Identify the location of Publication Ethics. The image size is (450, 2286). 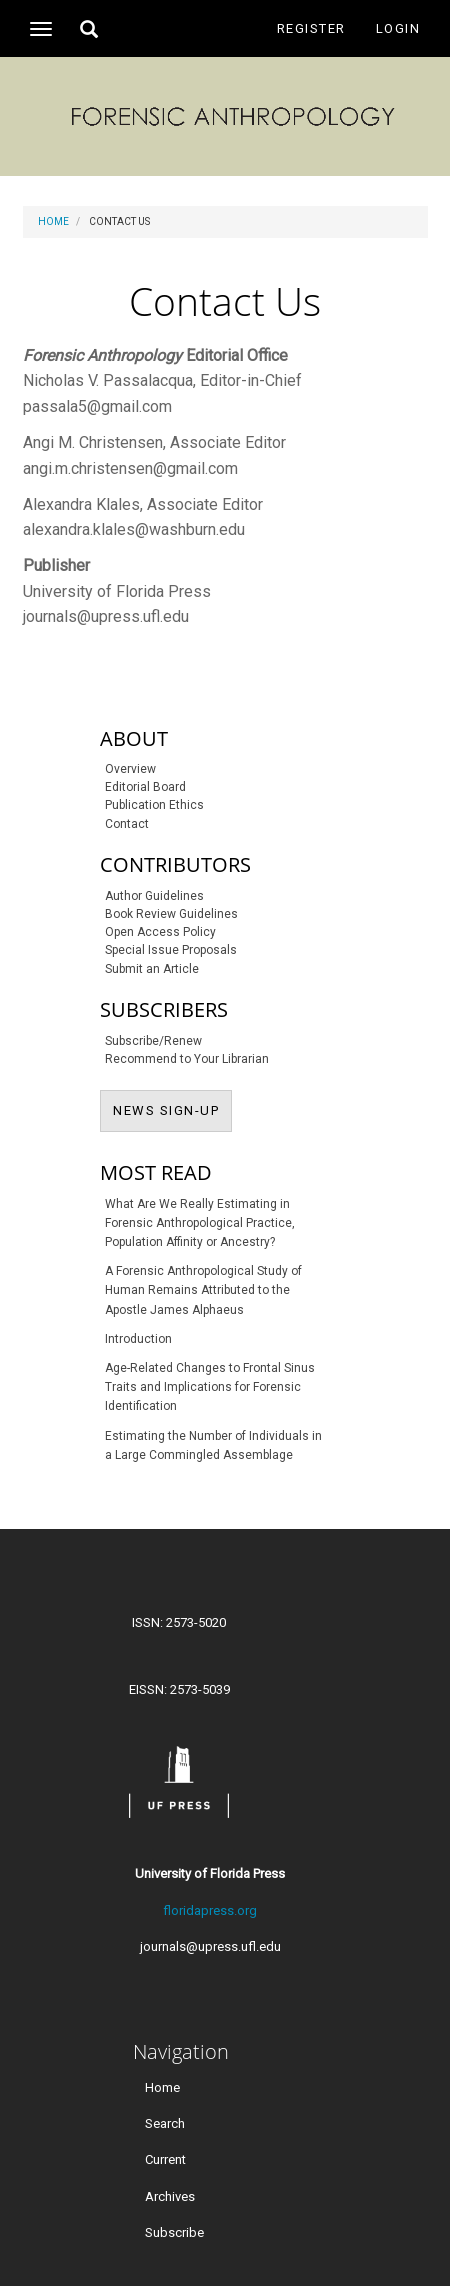
(154, 805).